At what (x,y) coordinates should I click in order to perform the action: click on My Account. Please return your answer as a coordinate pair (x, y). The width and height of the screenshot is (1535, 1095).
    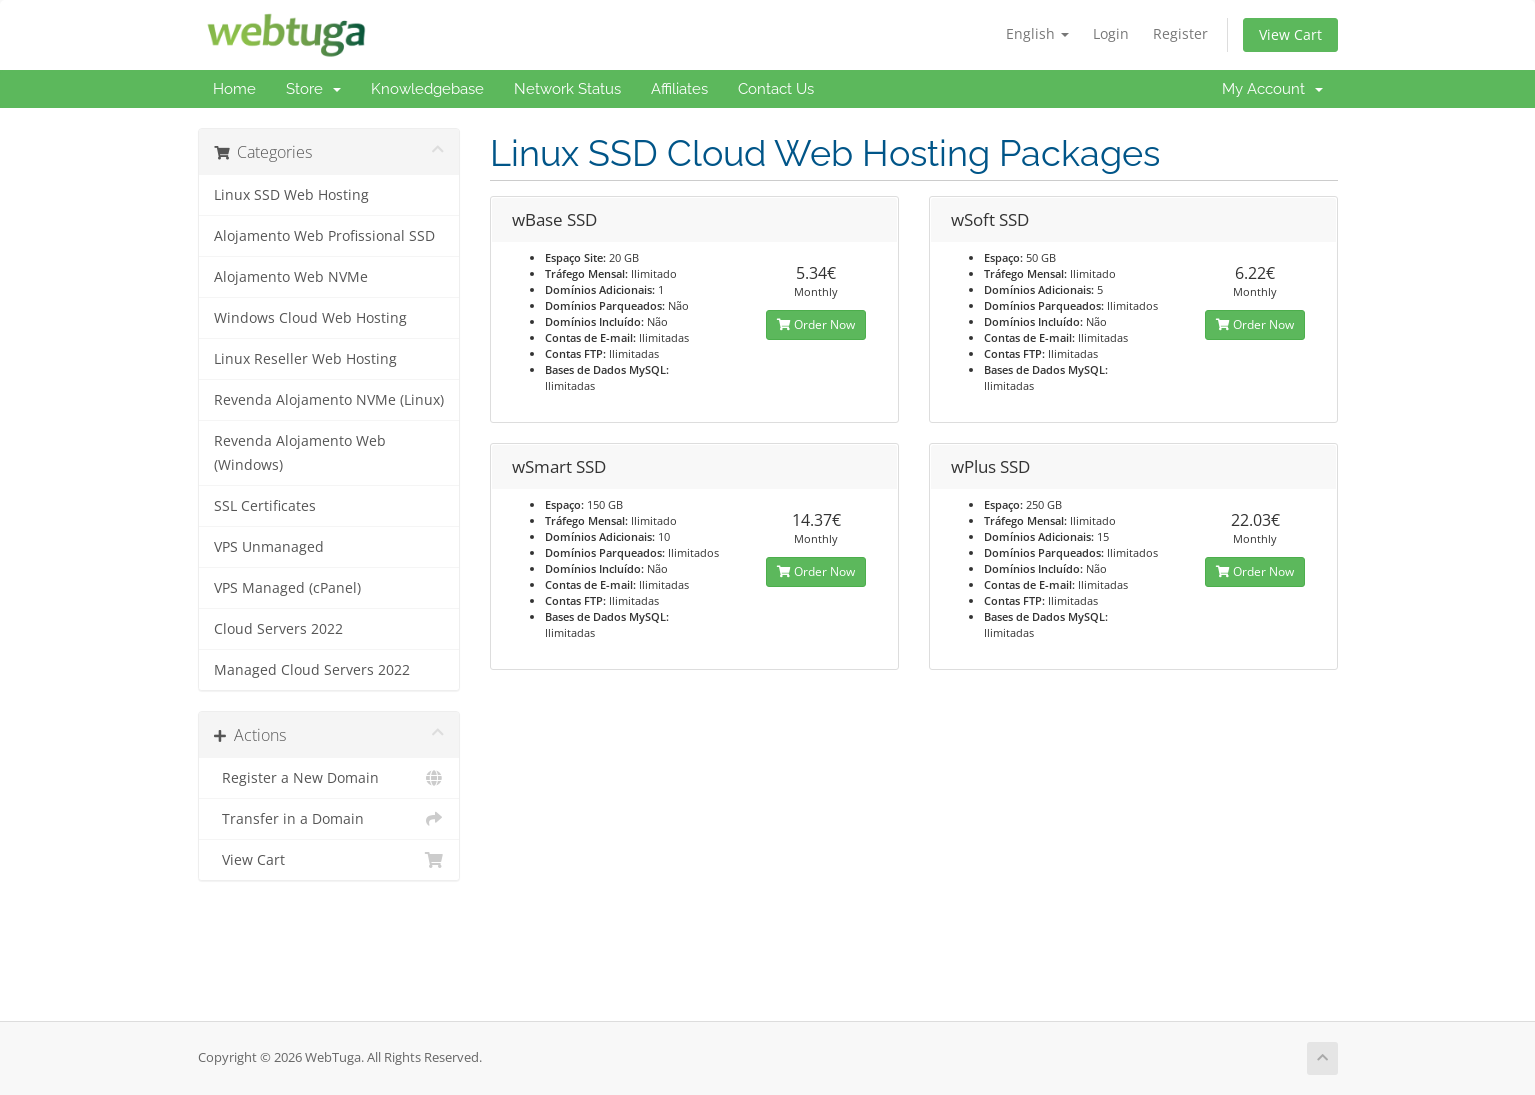
    Looking at the image, I should click on (1272, 89).